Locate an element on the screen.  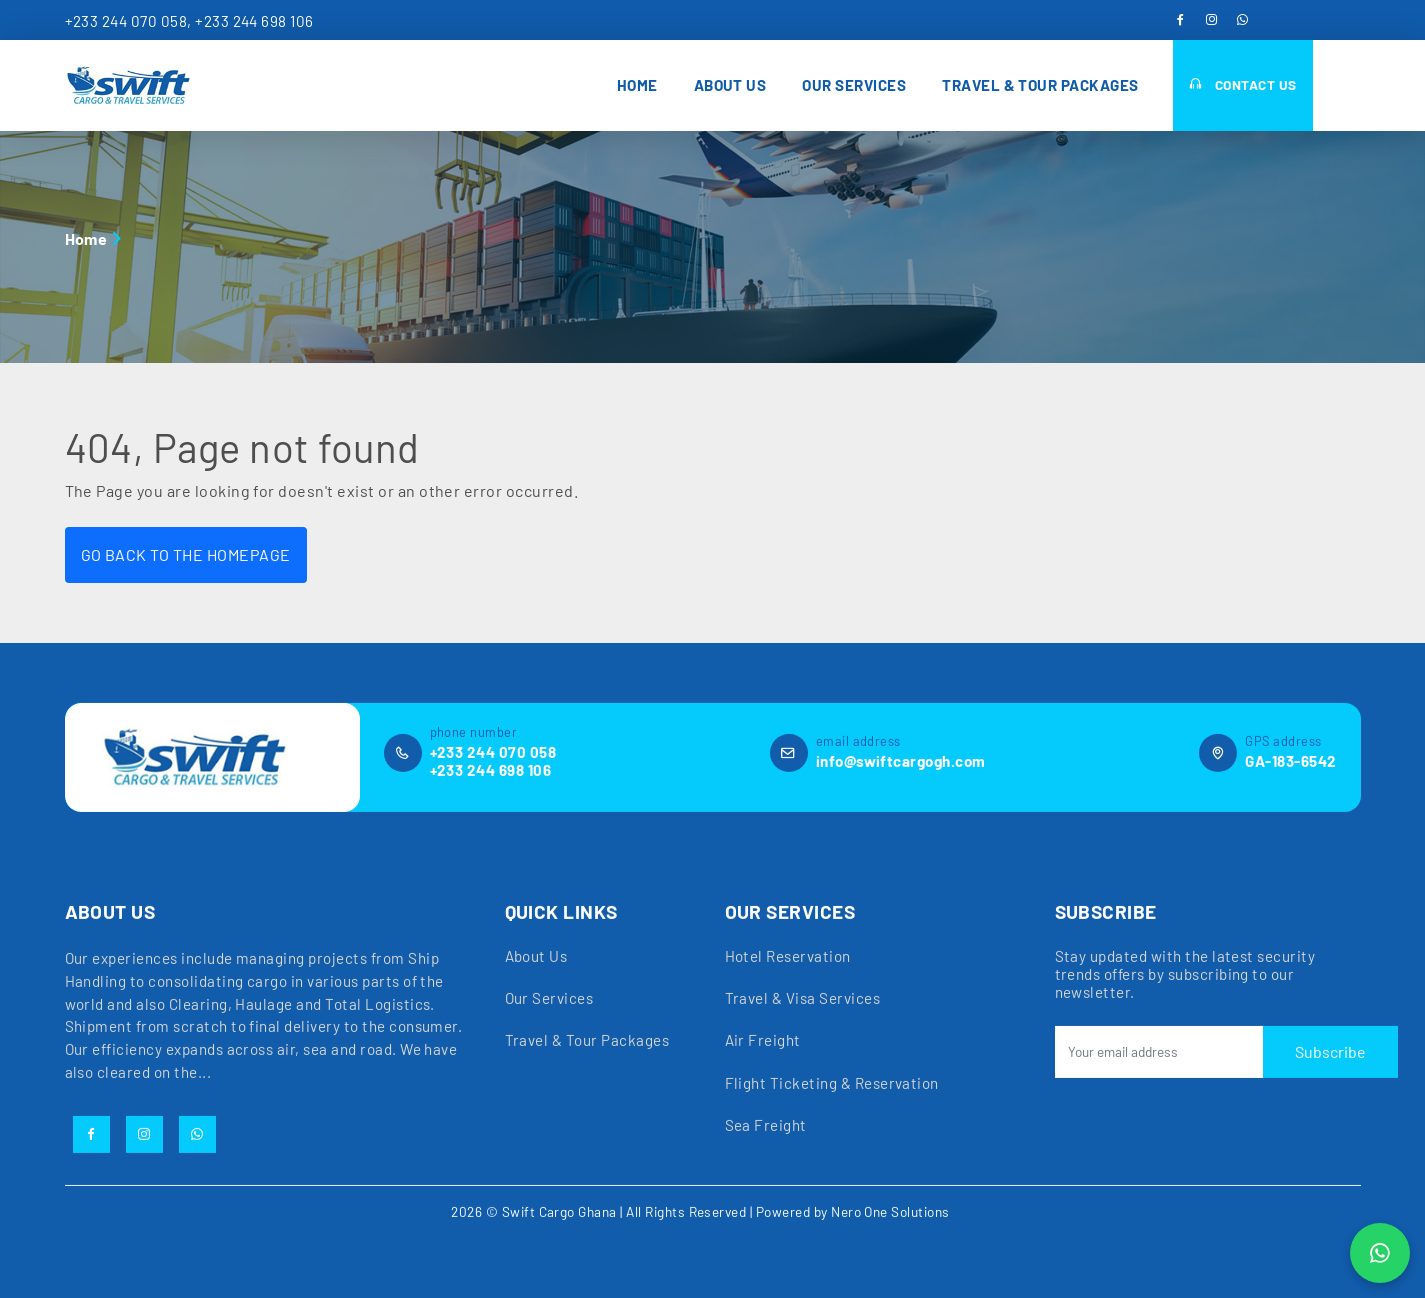
GO BACK TO THE HOMEPAGE is located at coordinates (186, 554).